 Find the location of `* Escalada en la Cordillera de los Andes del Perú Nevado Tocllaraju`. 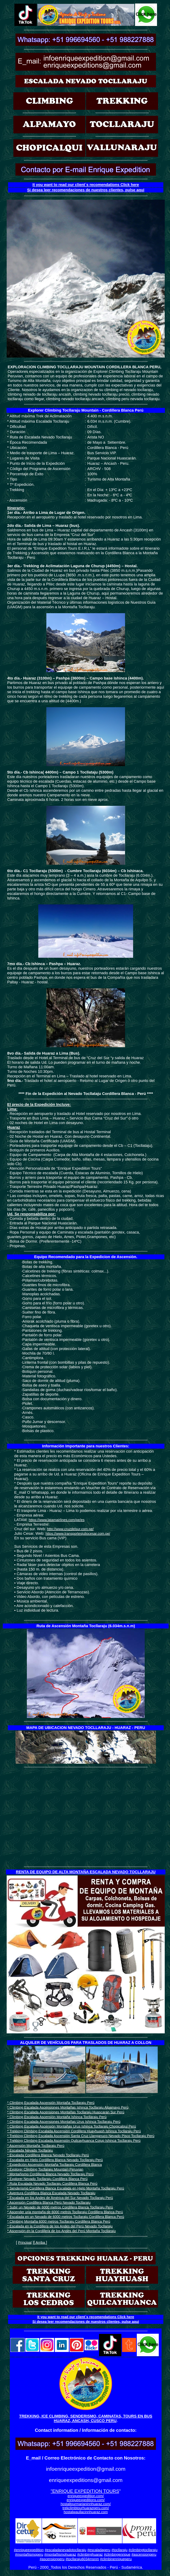

* Escalada en la Cordillera de los Andes del Perú Nevado Tocllaraju is located at coordinates (60, 2226).